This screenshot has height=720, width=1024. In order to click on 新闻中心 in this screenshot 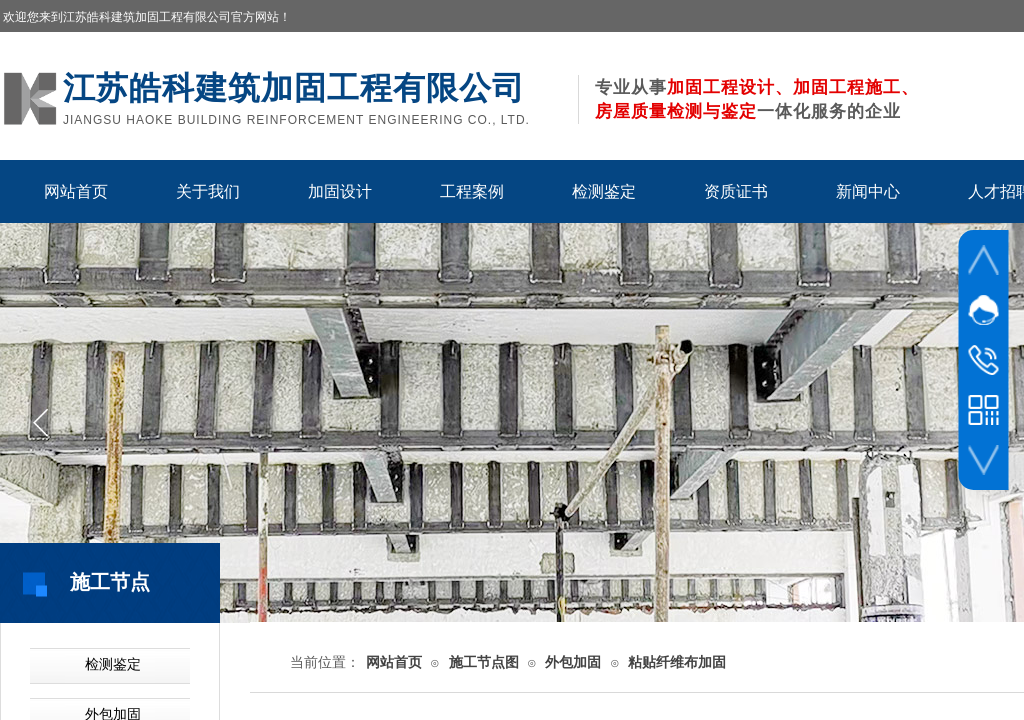, I will do `click(868, 191)`.